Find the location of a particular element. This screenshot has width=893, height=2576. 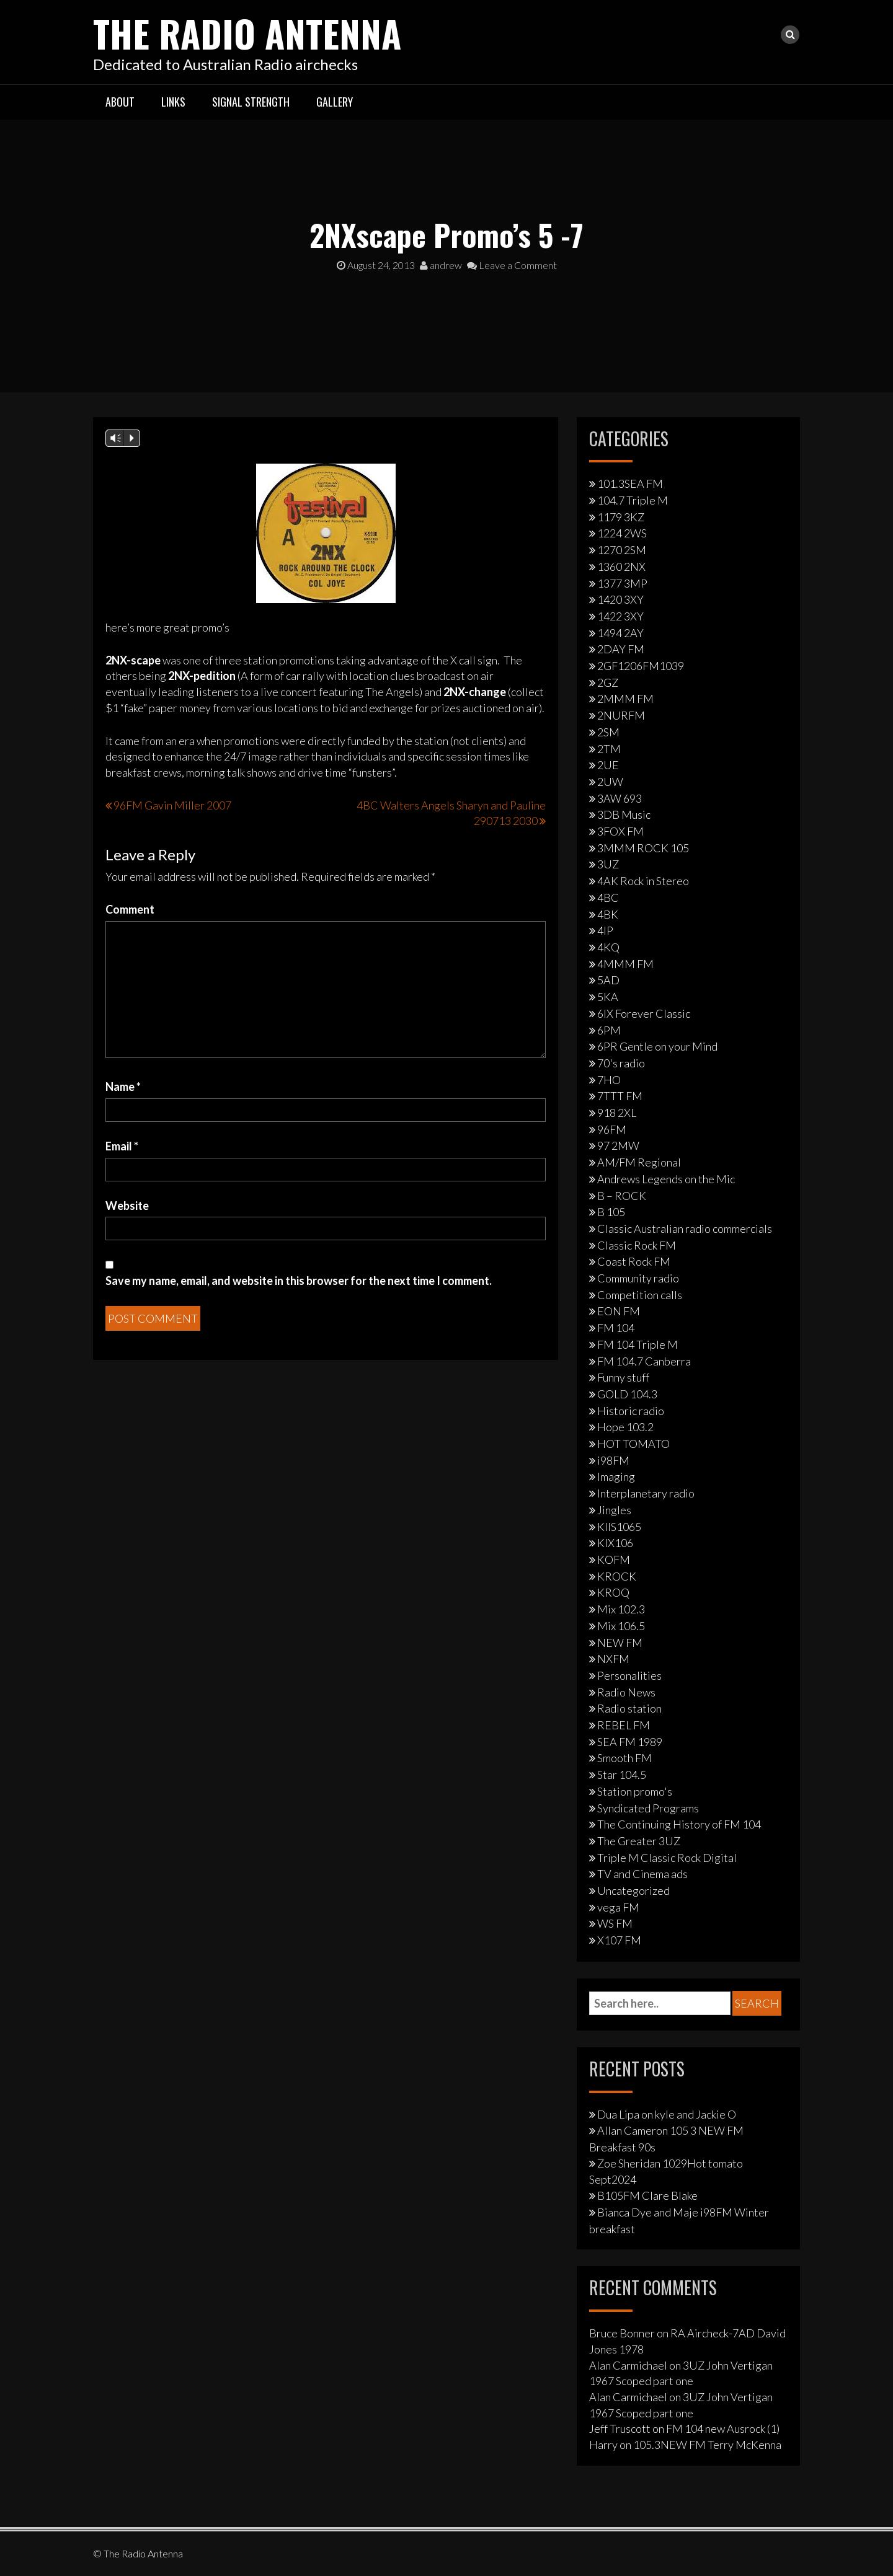

GOLD 104.3 is located at coordinates (627, 1393).